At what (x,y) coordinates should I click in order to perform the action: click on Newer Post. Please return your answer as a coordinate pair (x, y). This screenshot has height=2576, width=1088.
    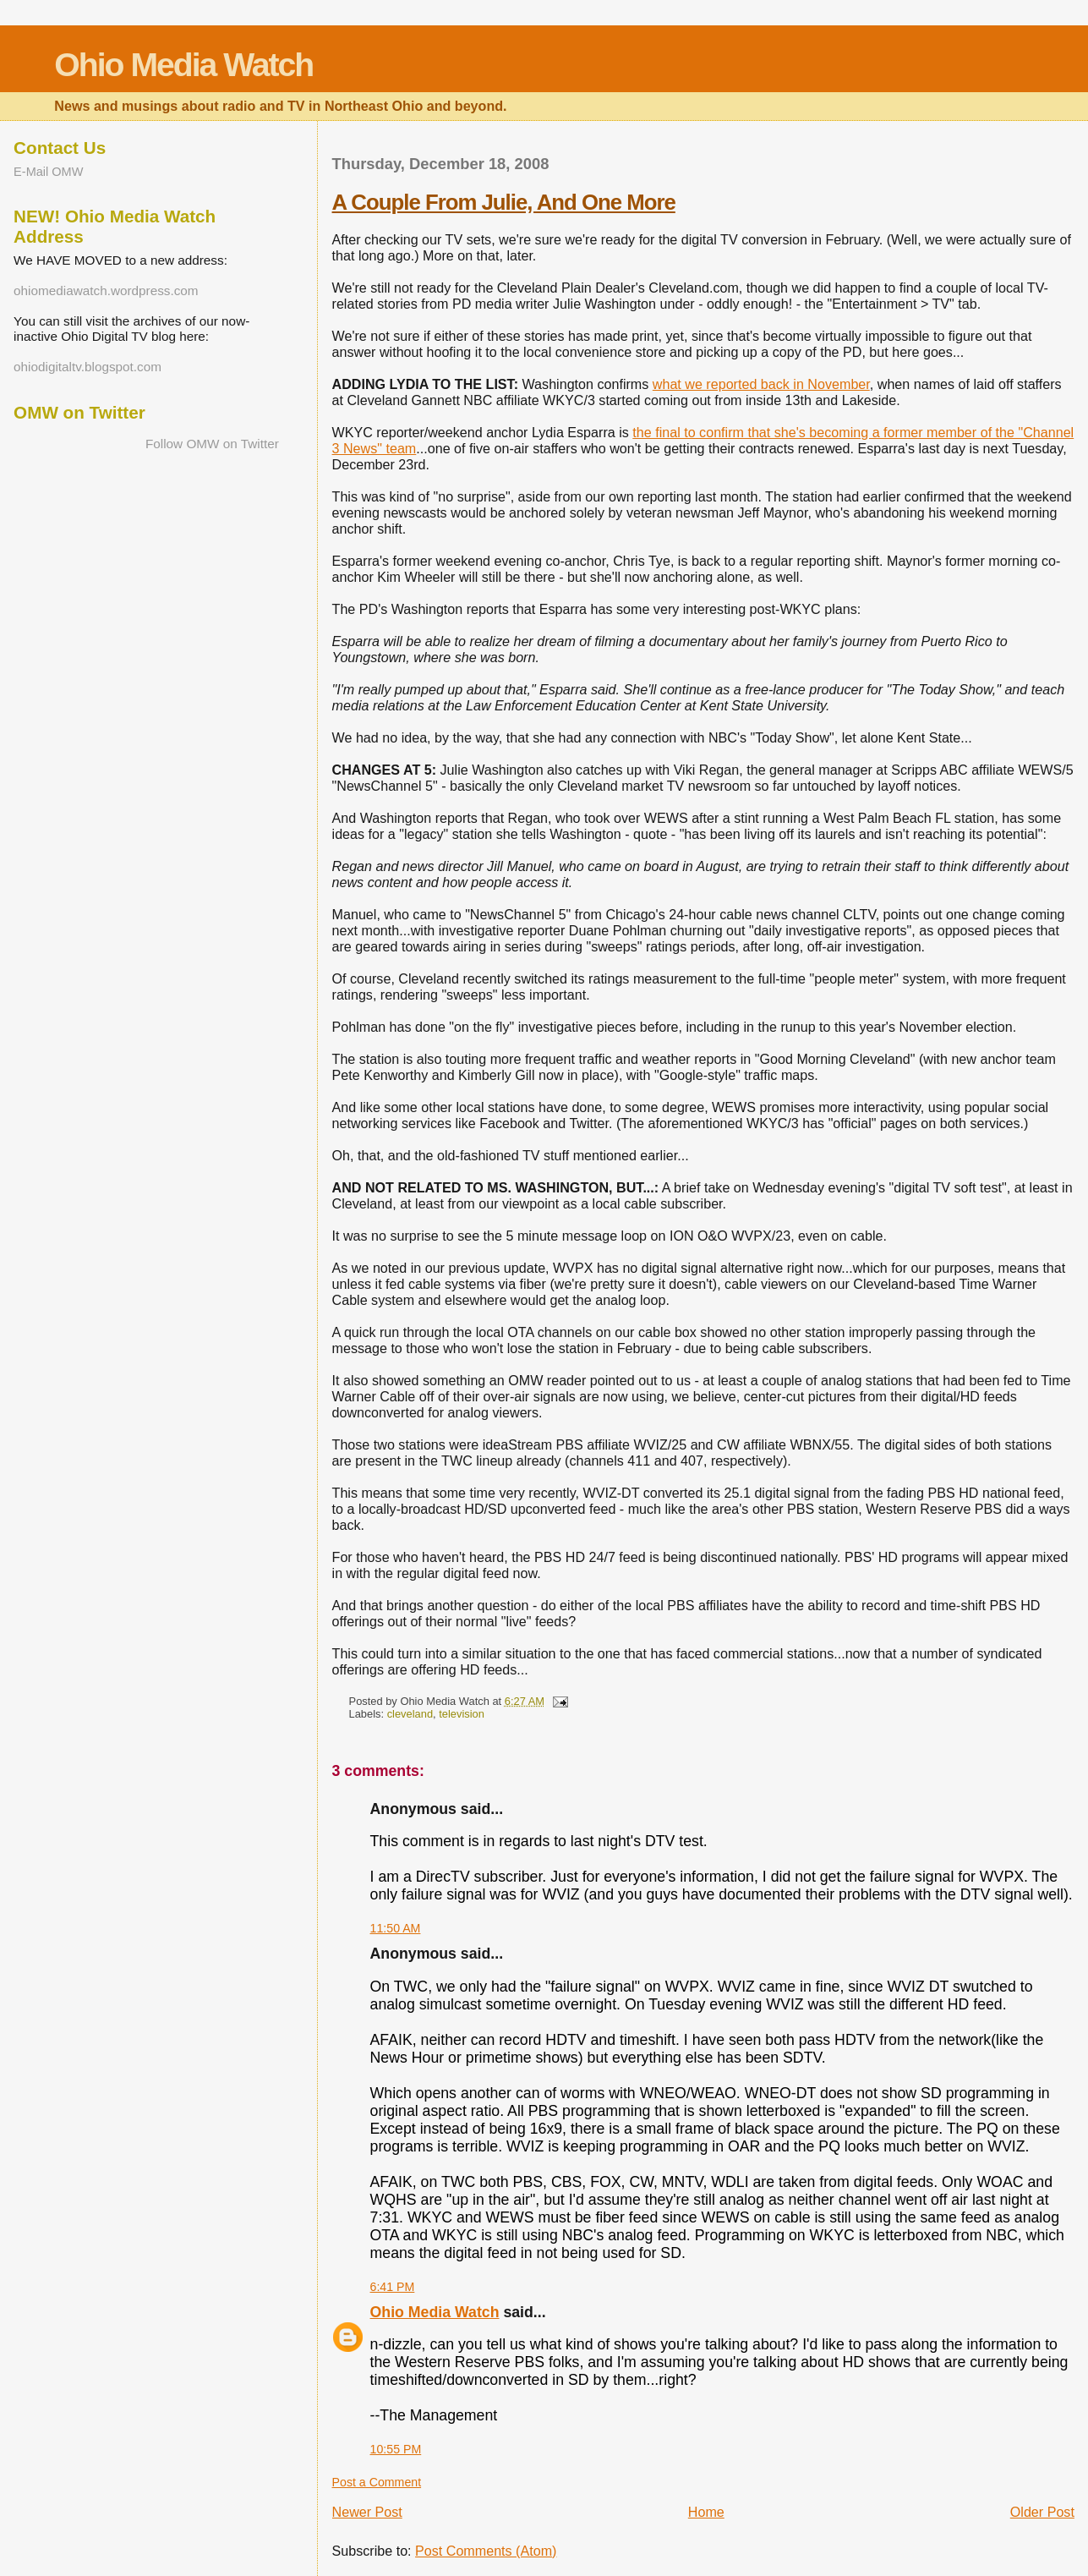
    Looking at the image, I should click on (367, 2511).